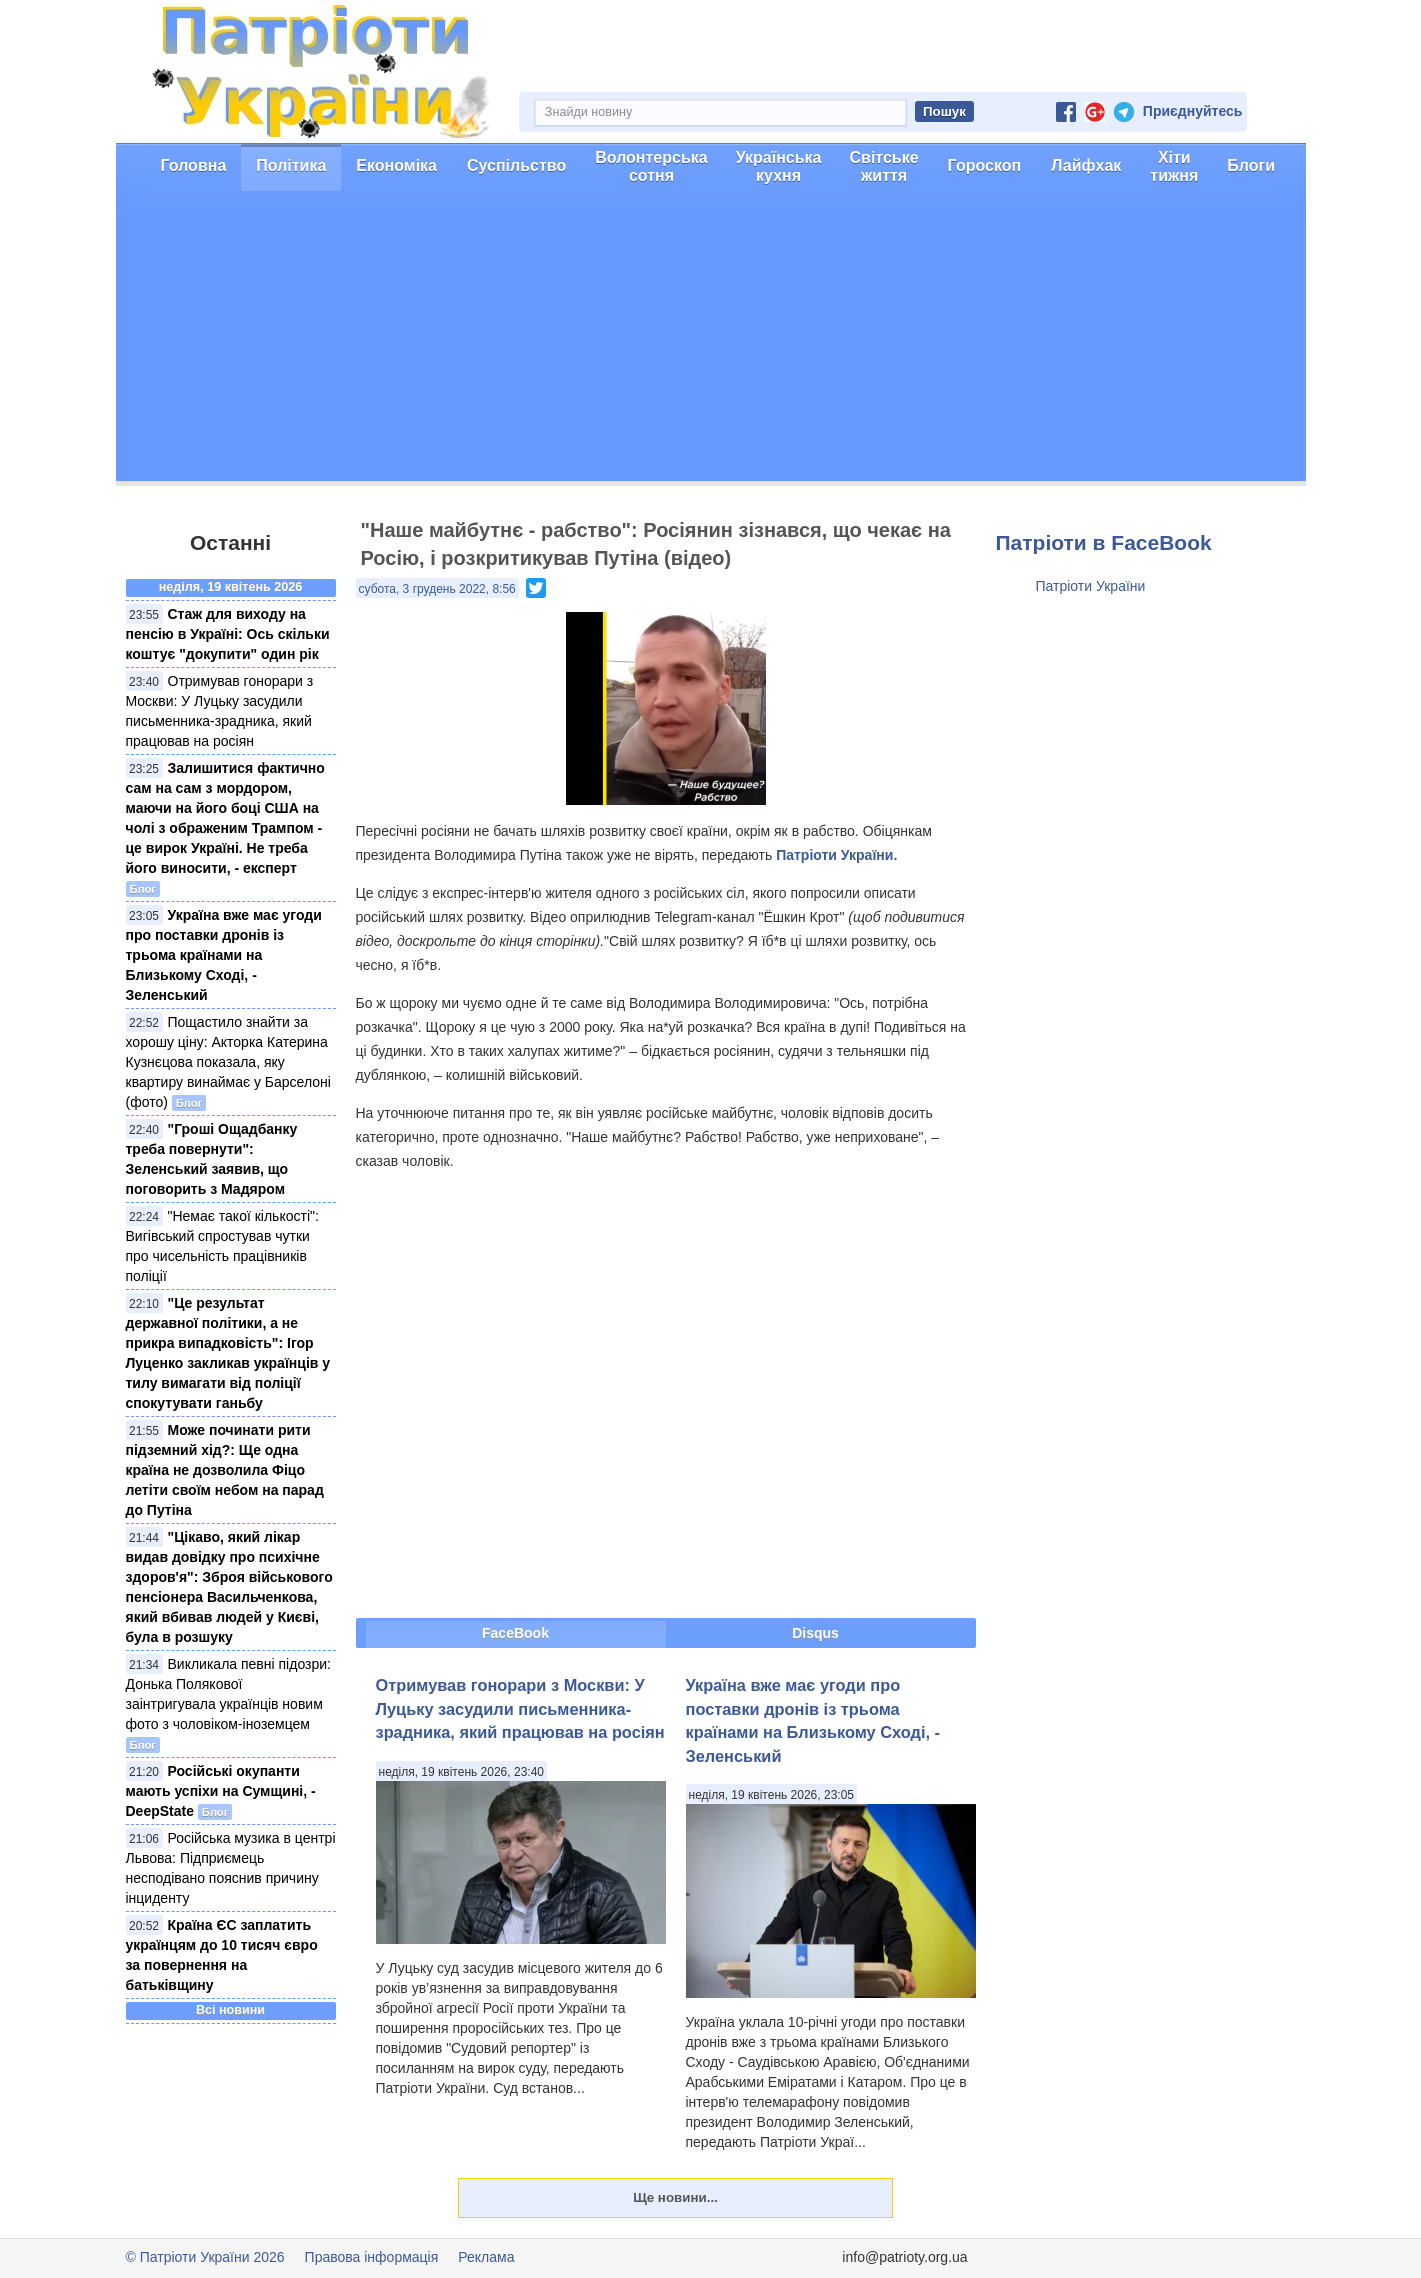  What do you see at coordinates (520, 1708) in the screenshot?
I see `Отримував гонорари з Москви: У Луцьку засудили письменника-зрадника, який працював на росіян` at bounding box center [520, 1708].